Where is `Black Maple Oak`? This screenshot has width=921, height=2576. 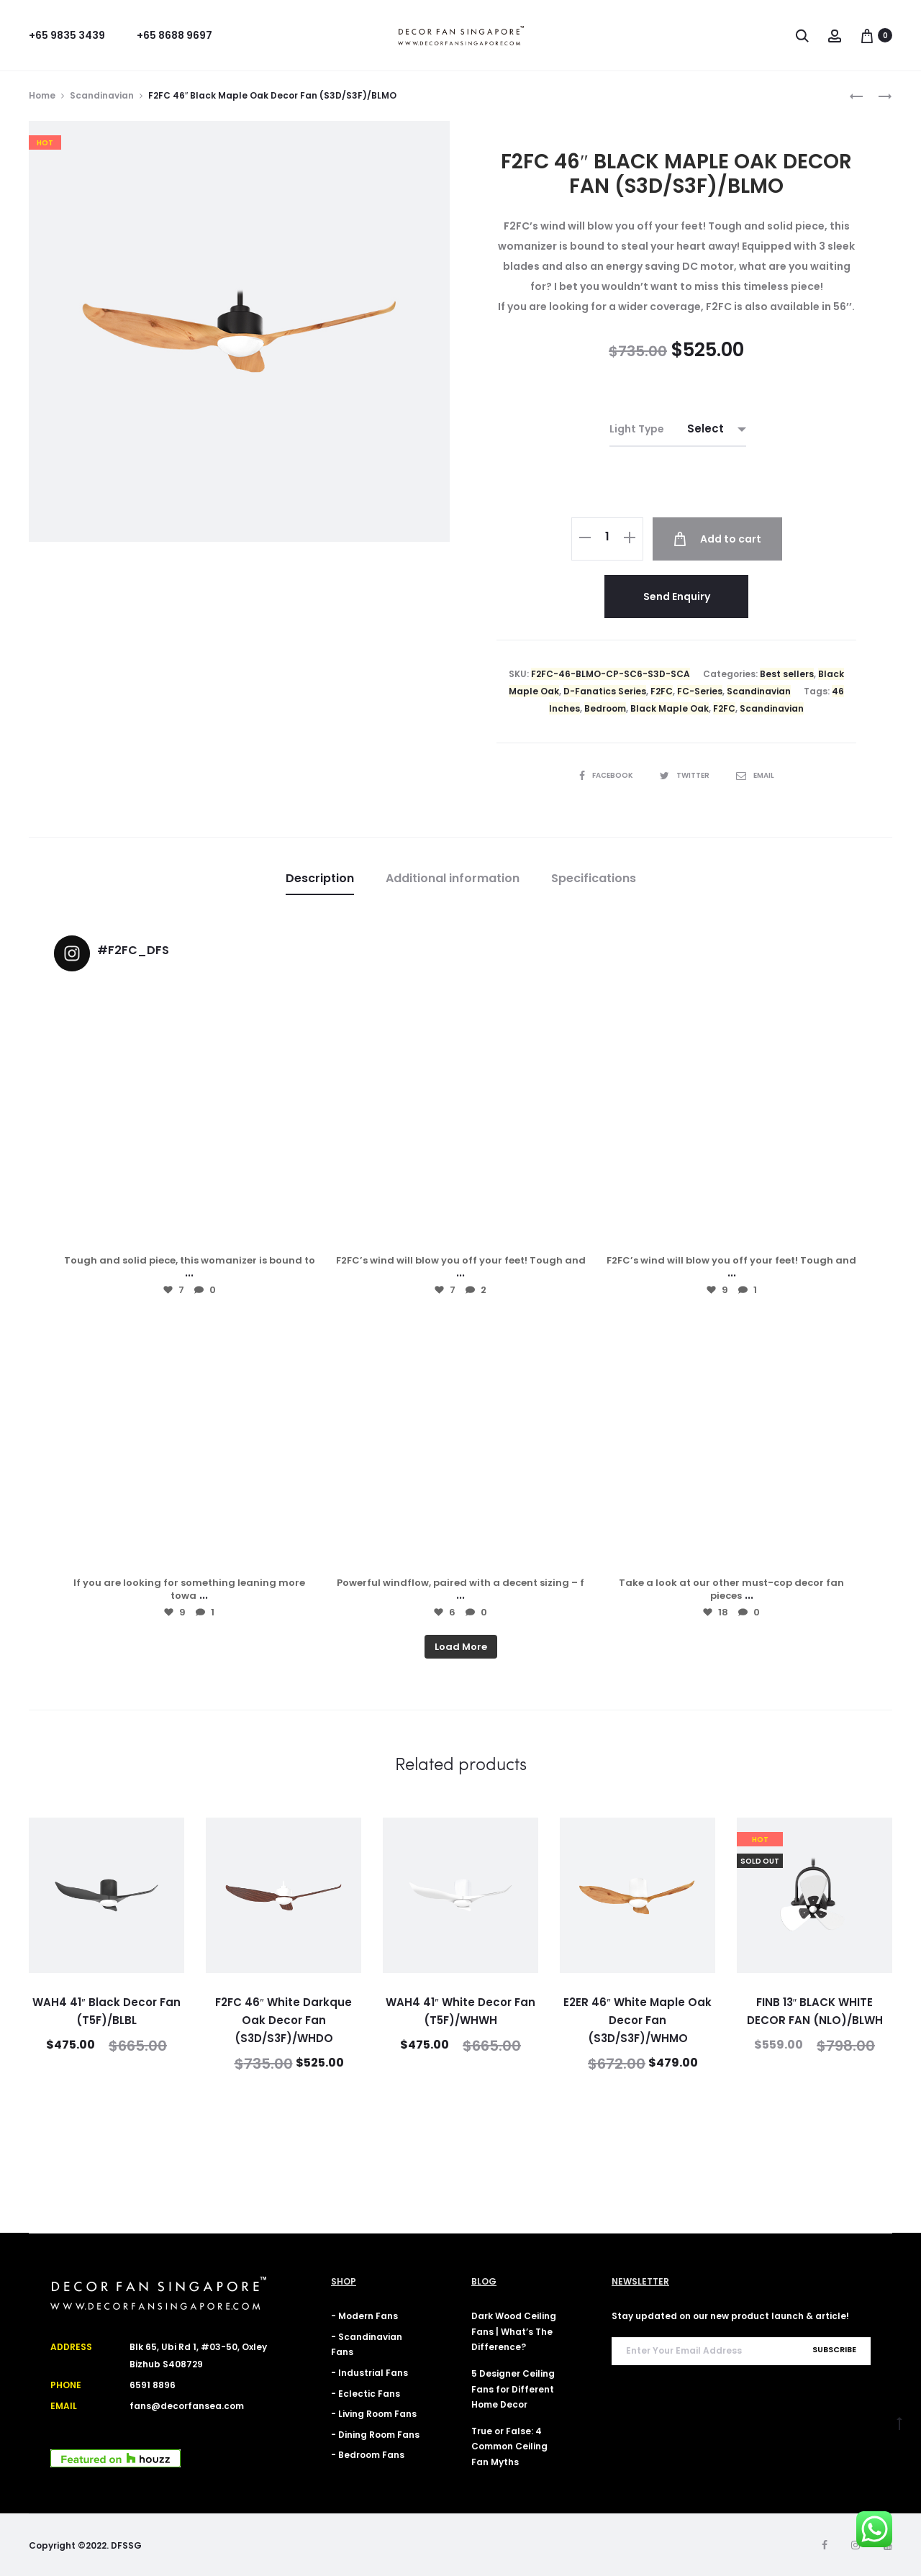
Black Maple Oak is located at coordinates (669, 708).